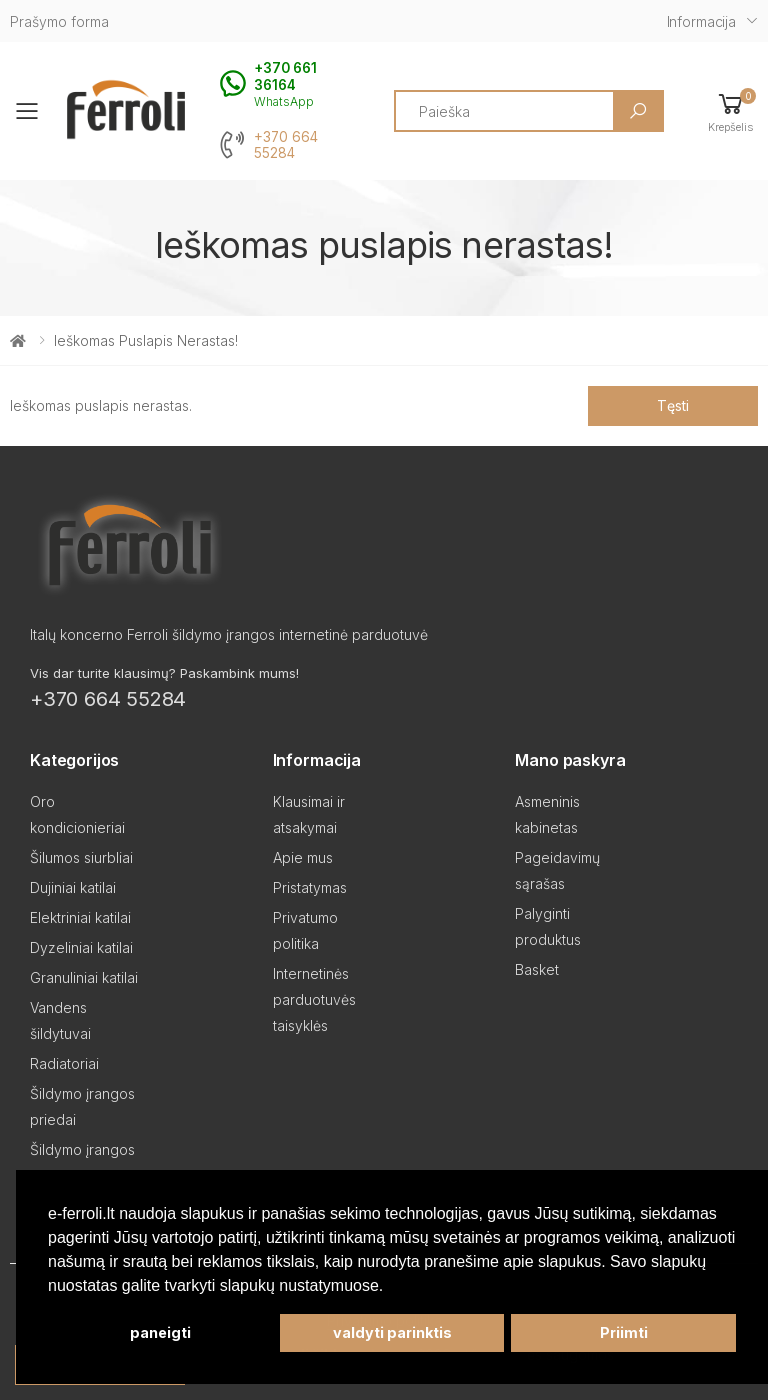  I want to click on Basket, so click(537, 969).